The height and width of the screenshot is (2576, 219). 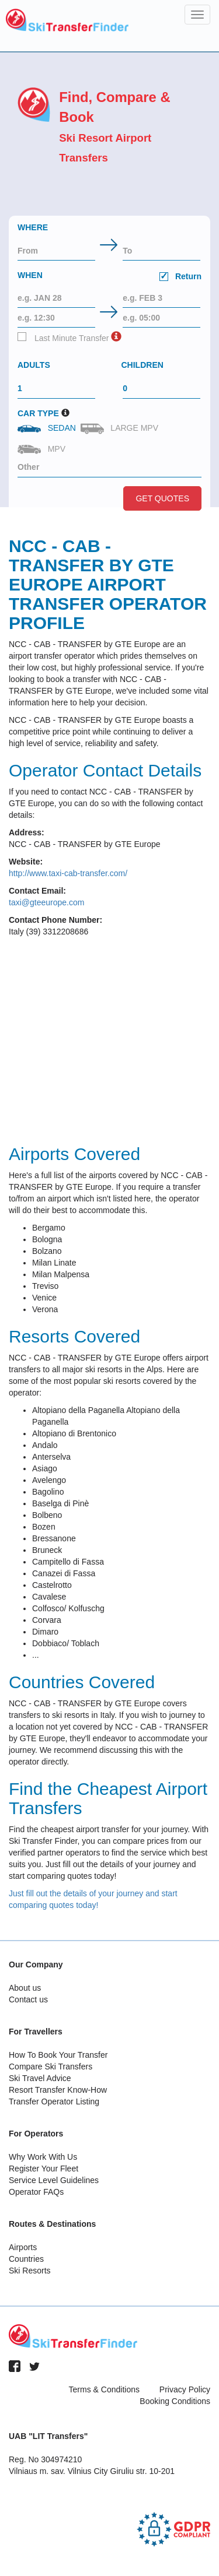 I want to click on Terms & Conditions, so click(x=104, y=2389).